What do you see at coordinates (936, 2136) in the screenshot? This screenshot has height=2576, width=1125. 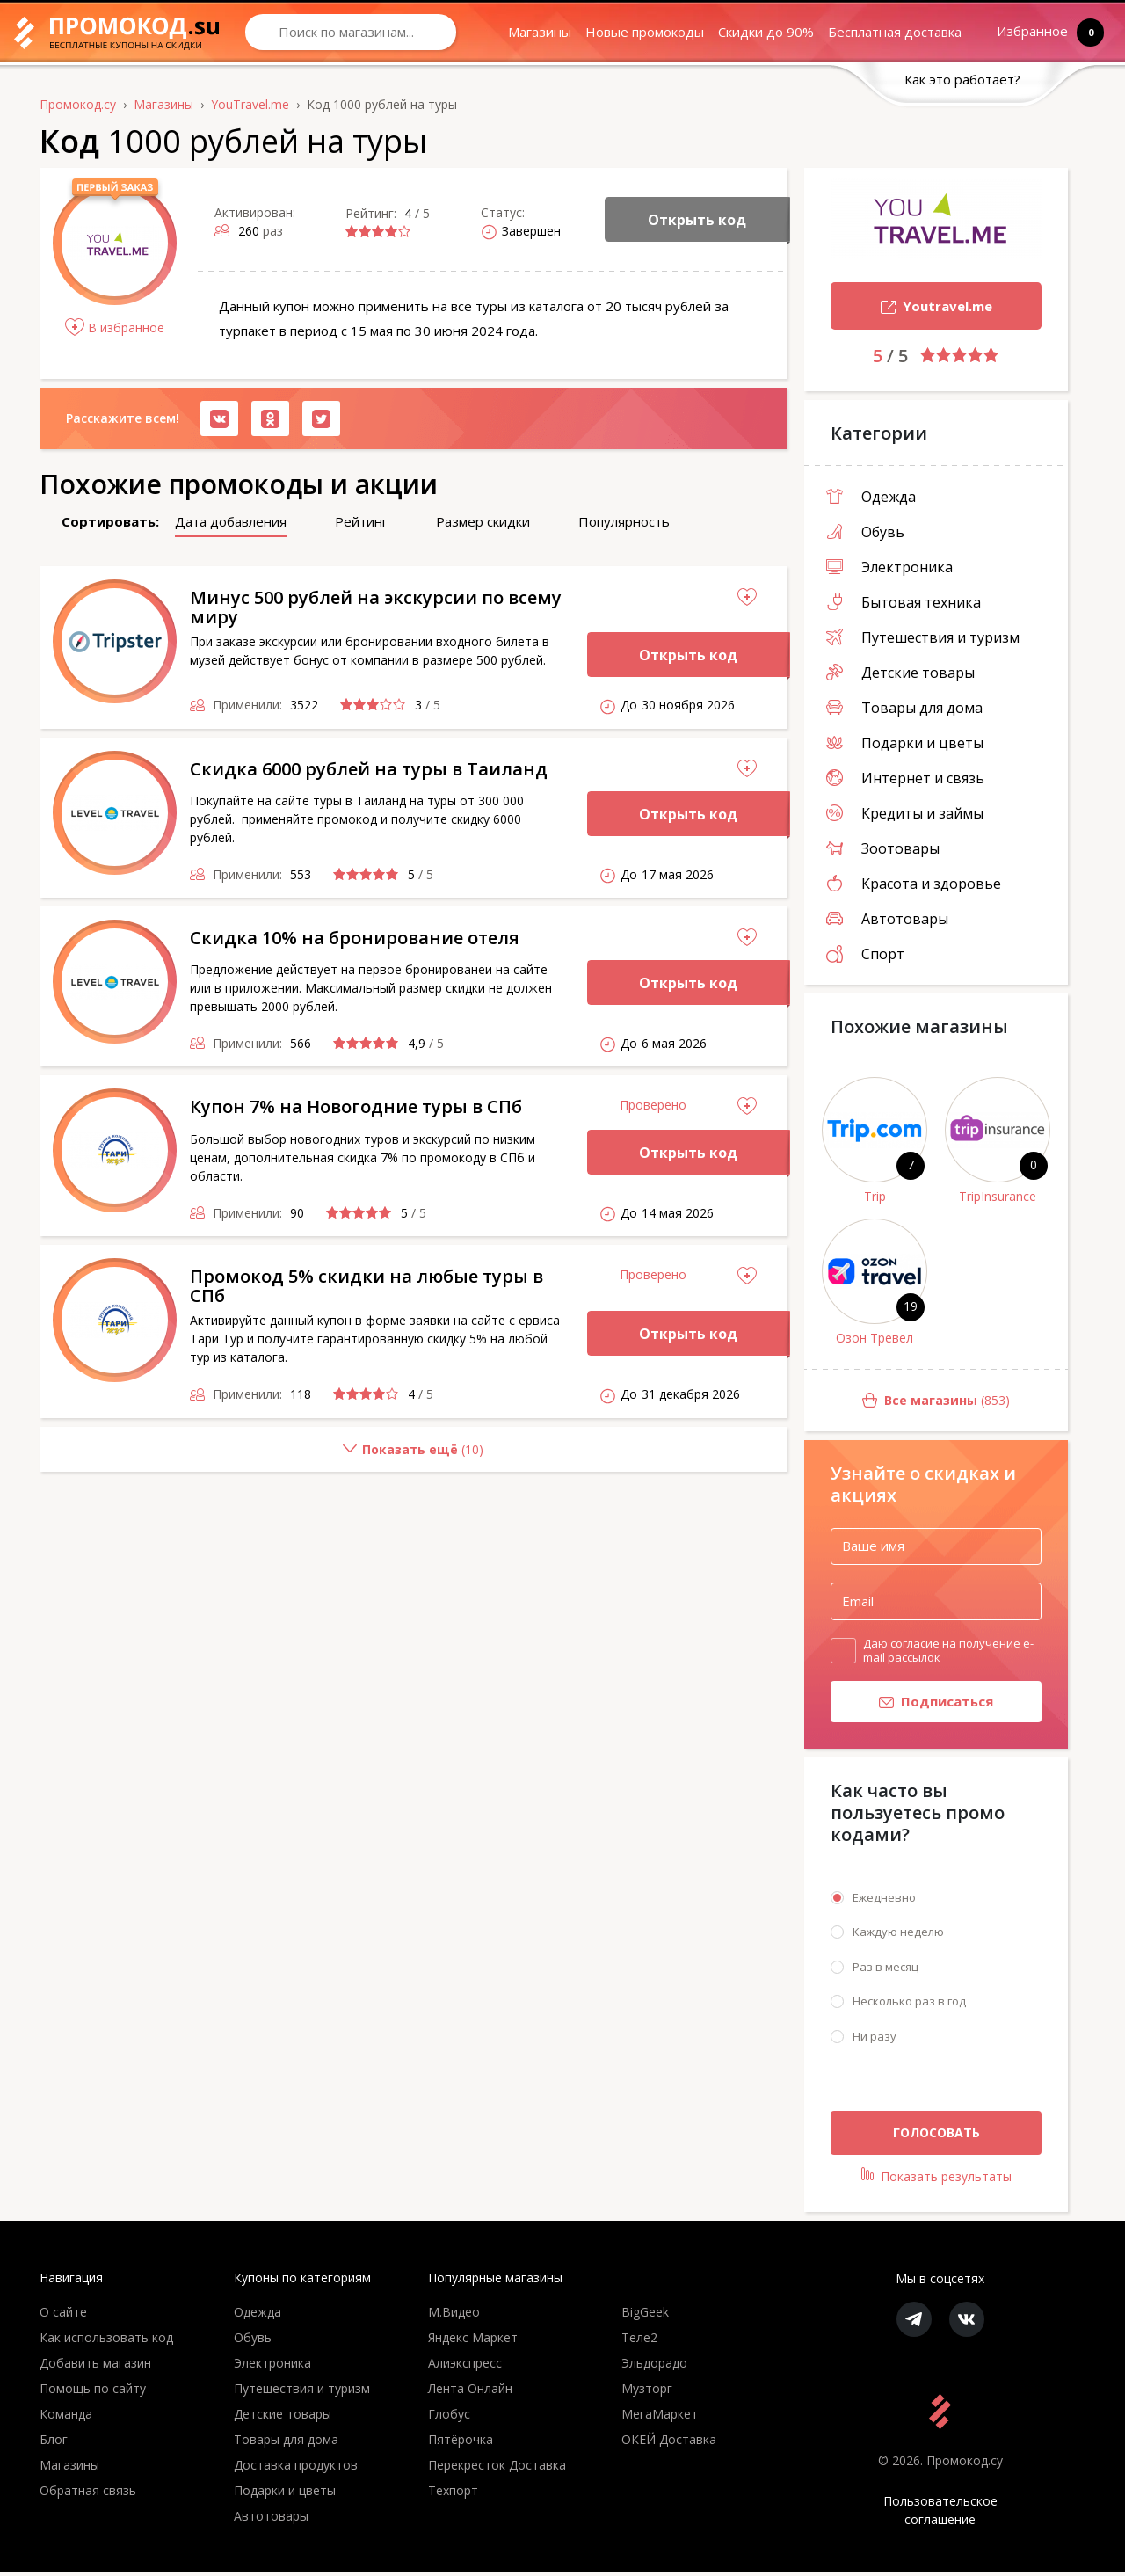 I see `Голосовать` at bounding box center [936, 2136].